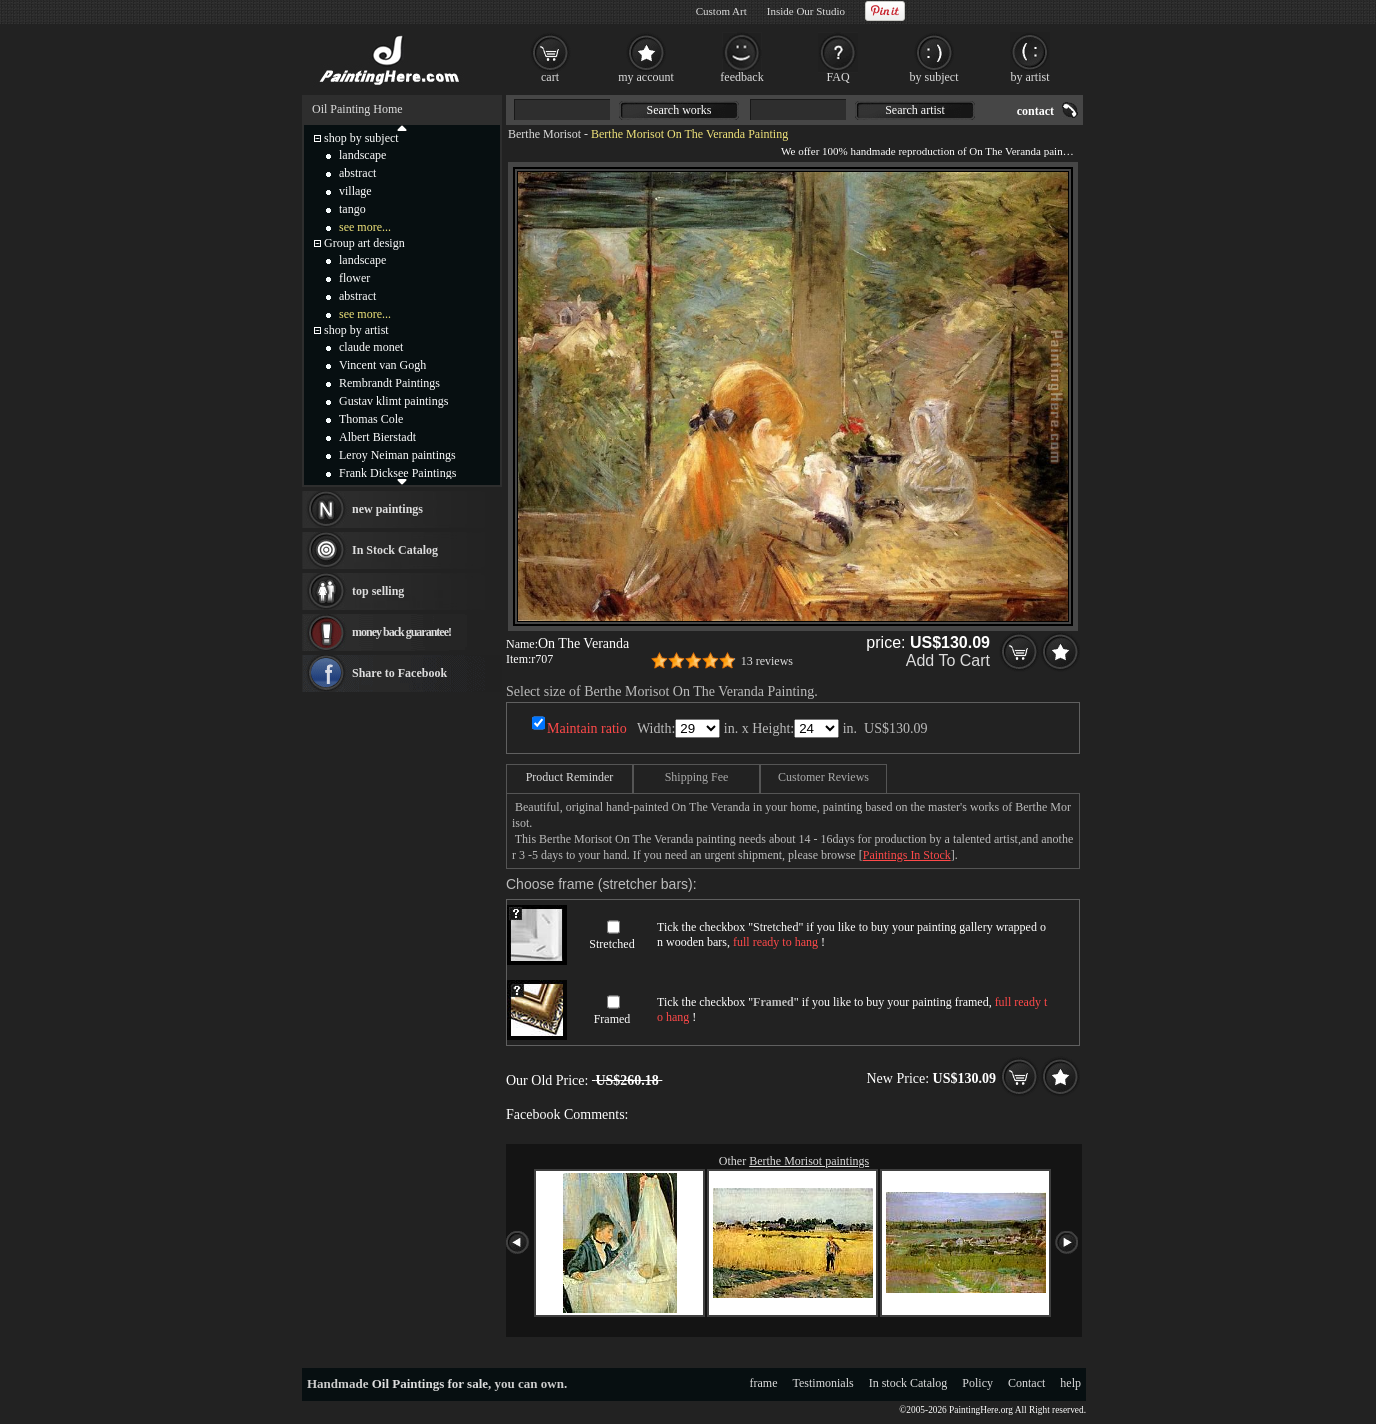 This screenshot has width=1376, height=1424. Describe the element at coordinates (397, 473) in the screenshot. I see `Frank Dicksee Paintings` at that location.